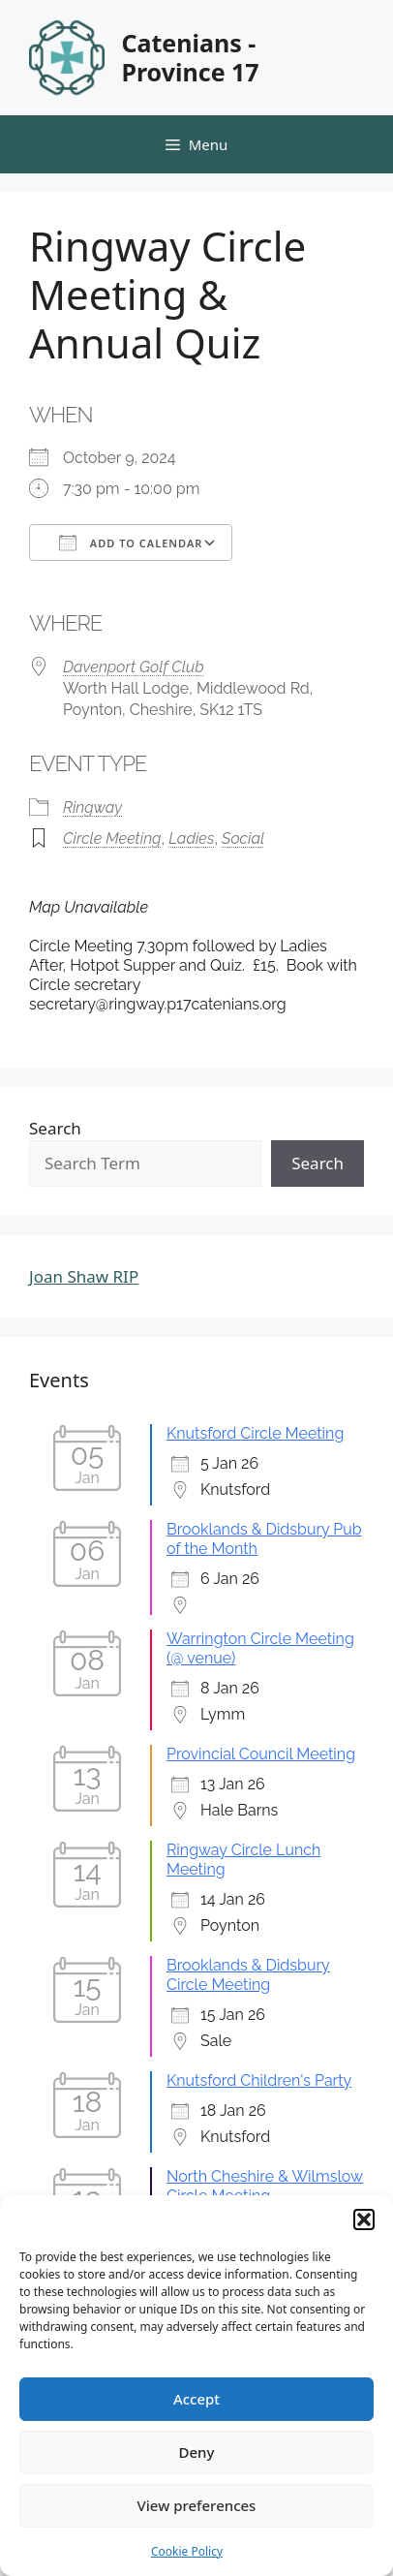  I want to click on Circle Meeting, so click(112, 838).